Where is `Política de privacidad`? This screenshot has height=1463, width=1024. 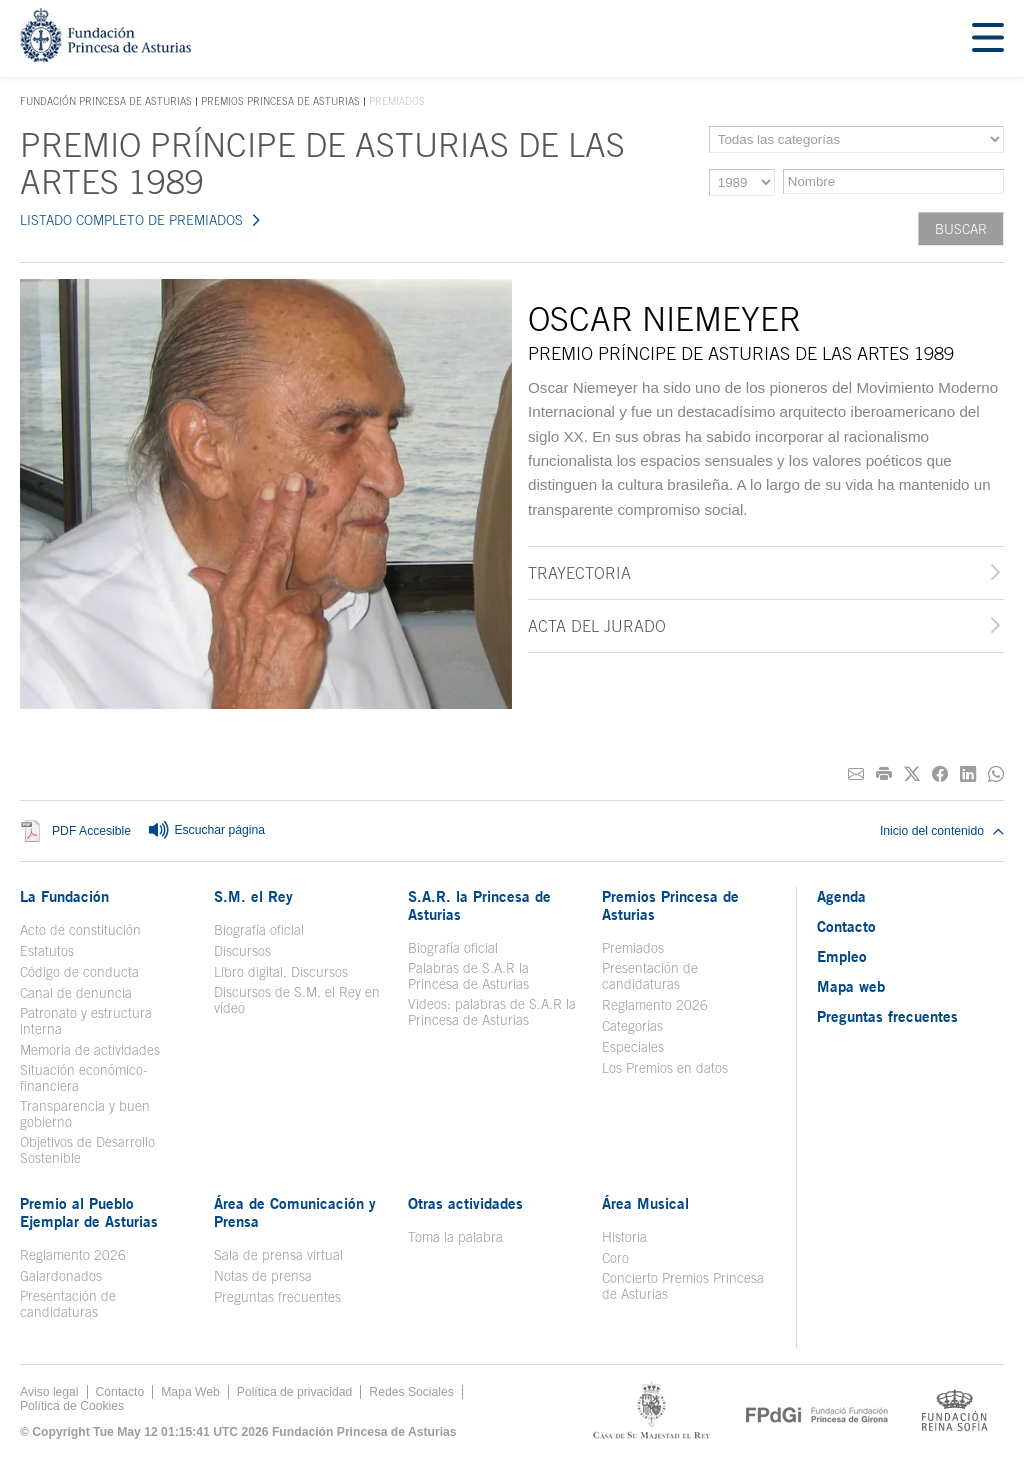
Política de privacidad is located at coordinates (295, 1392).